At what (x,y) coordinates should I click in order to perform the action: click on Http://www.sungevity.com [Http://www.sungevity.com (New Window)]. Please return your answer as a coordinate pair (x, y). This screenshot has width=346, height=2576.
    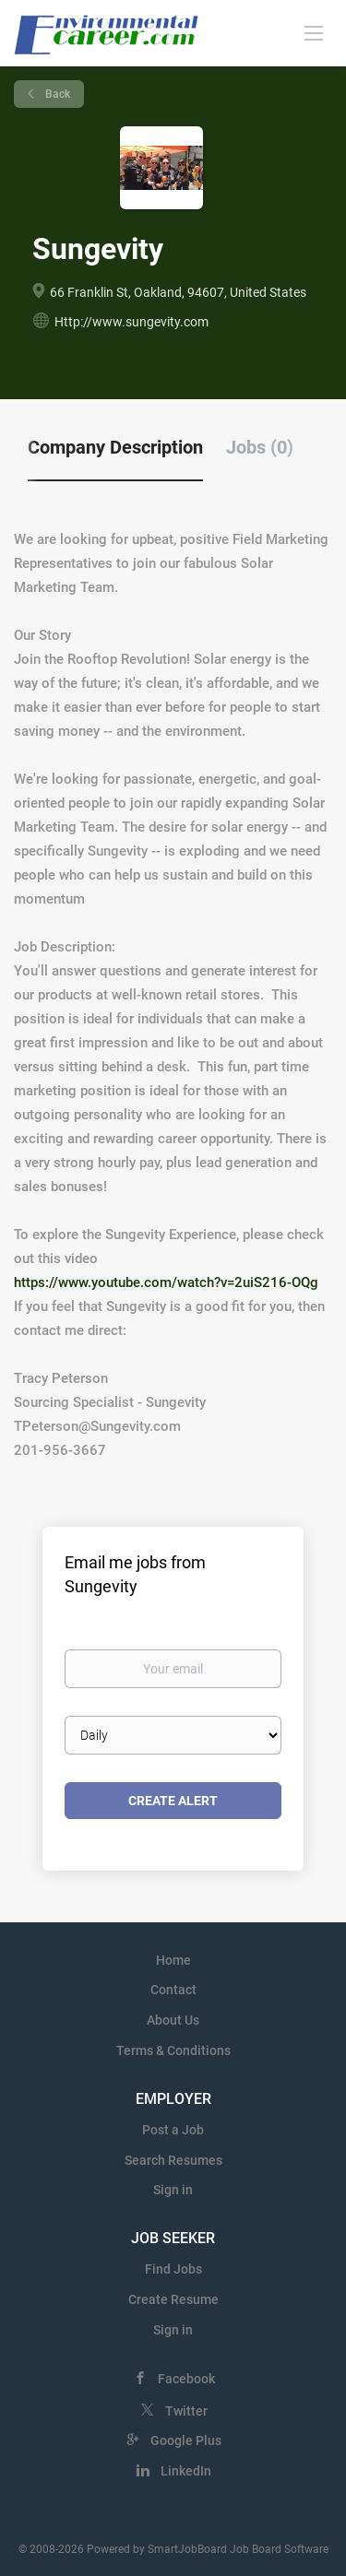
    Looking at the image, I should click on (131, 321).